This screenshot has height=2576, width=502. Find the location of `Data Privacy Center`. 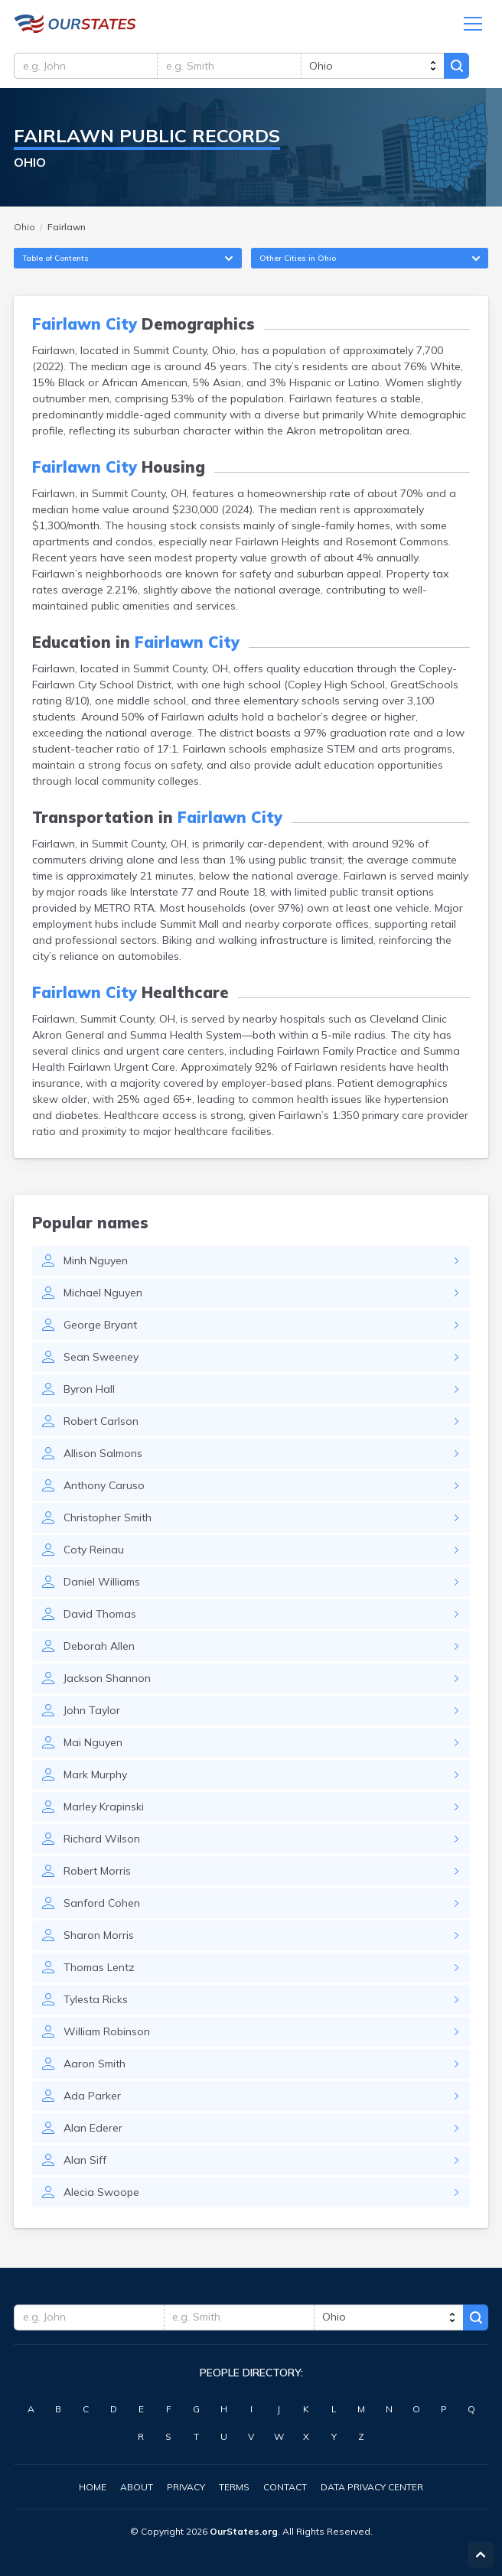

Data Privacy Center is located at coordinates (372, 2487).